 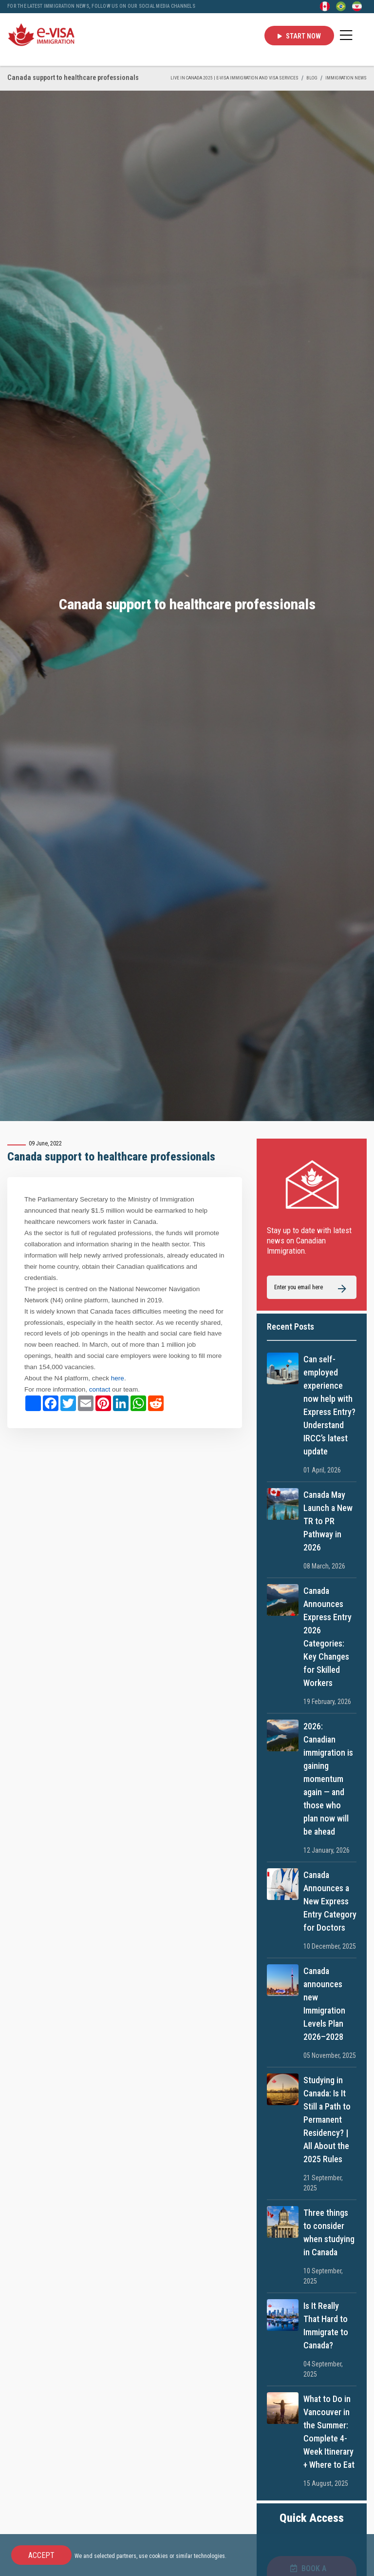 I want to click on [Portuguese (Brazil)], so click(x=341, y=5).